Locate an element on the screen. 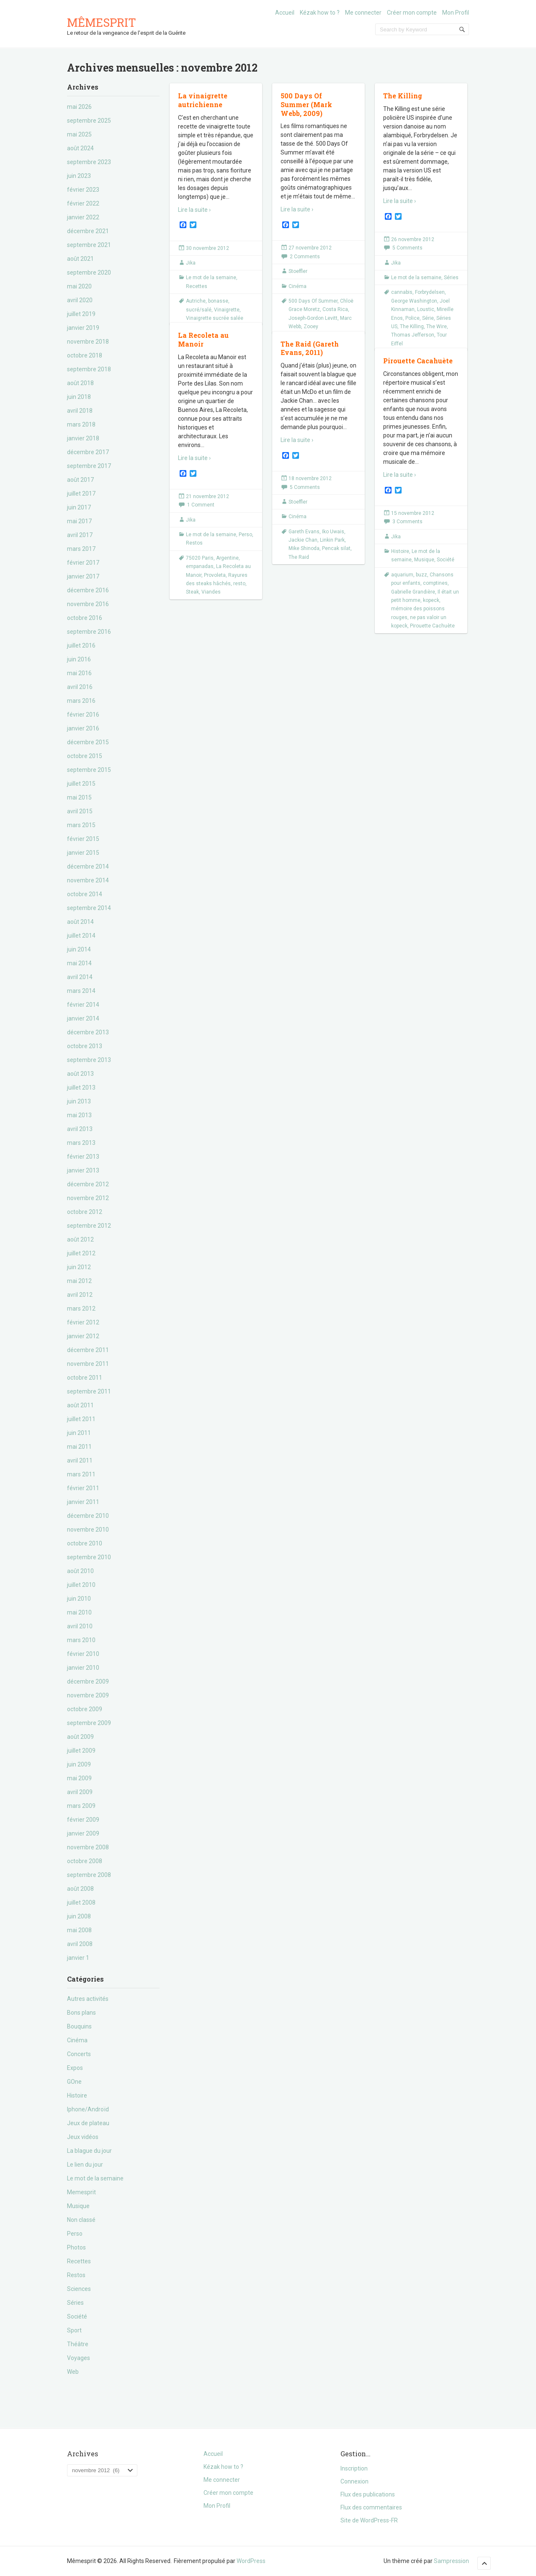 This screenshot has height=2576, width=536. Costa Rica is located at coordinates (335, 309).